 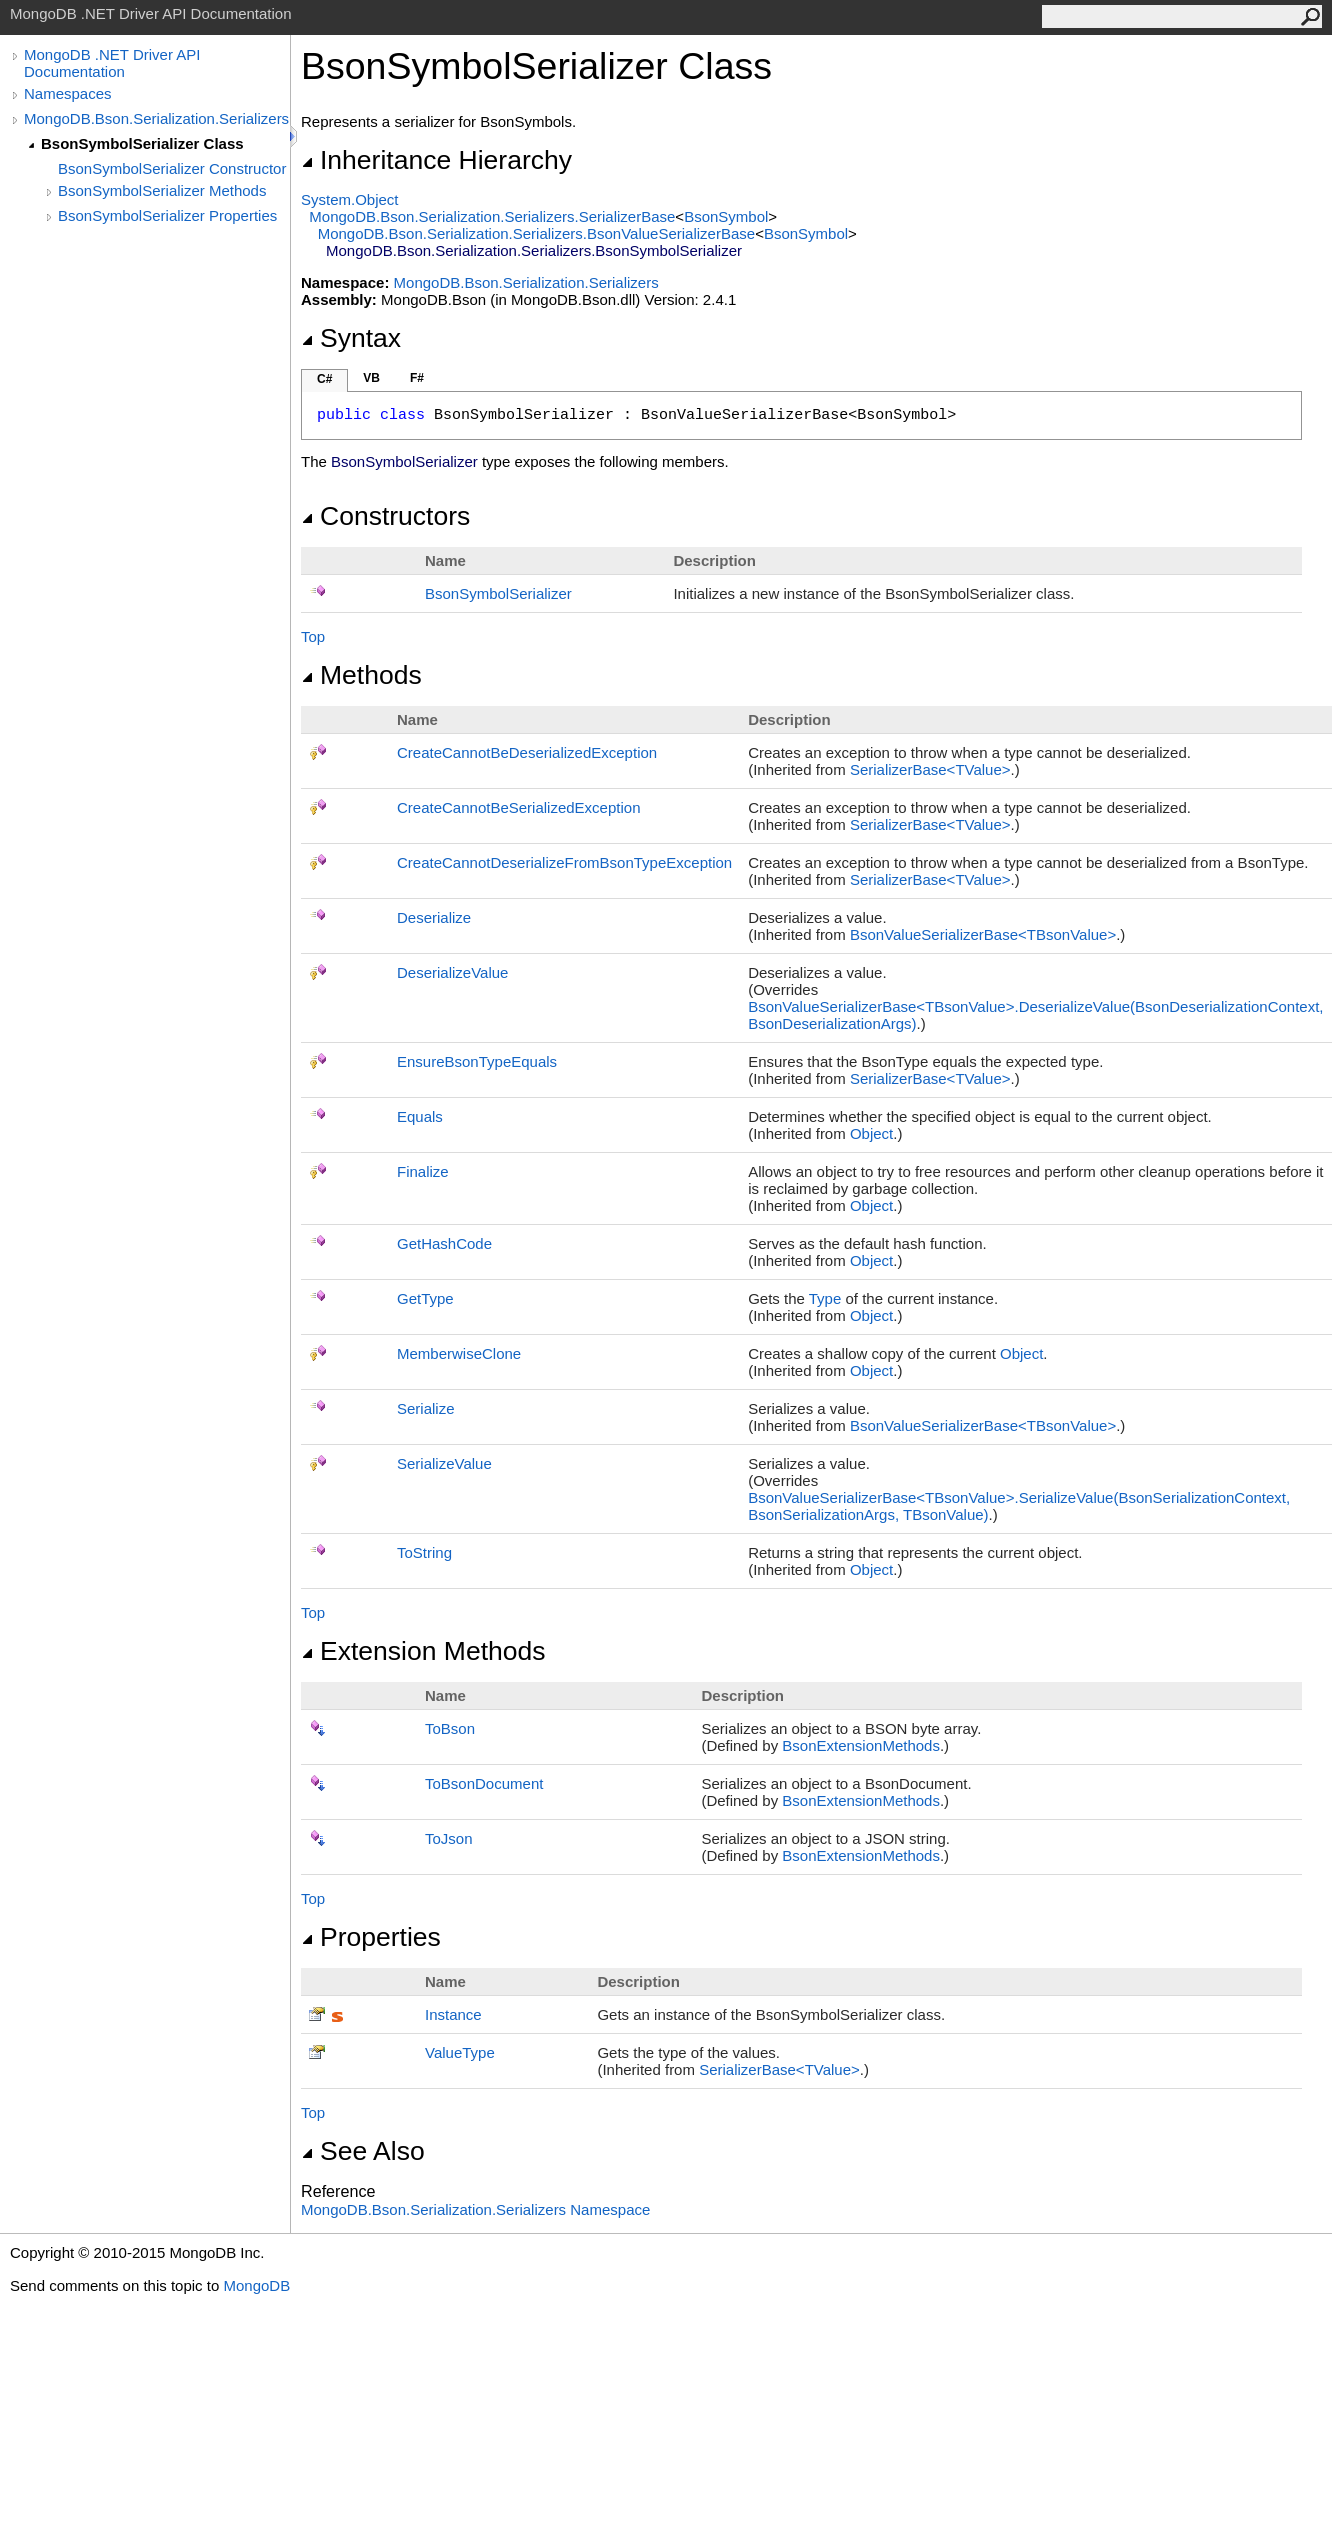 What do you see at coordinates (477, 1061) in the screenshot?
I see `EnsureBsonTypeEquals` at bounding box center [477, 1061].